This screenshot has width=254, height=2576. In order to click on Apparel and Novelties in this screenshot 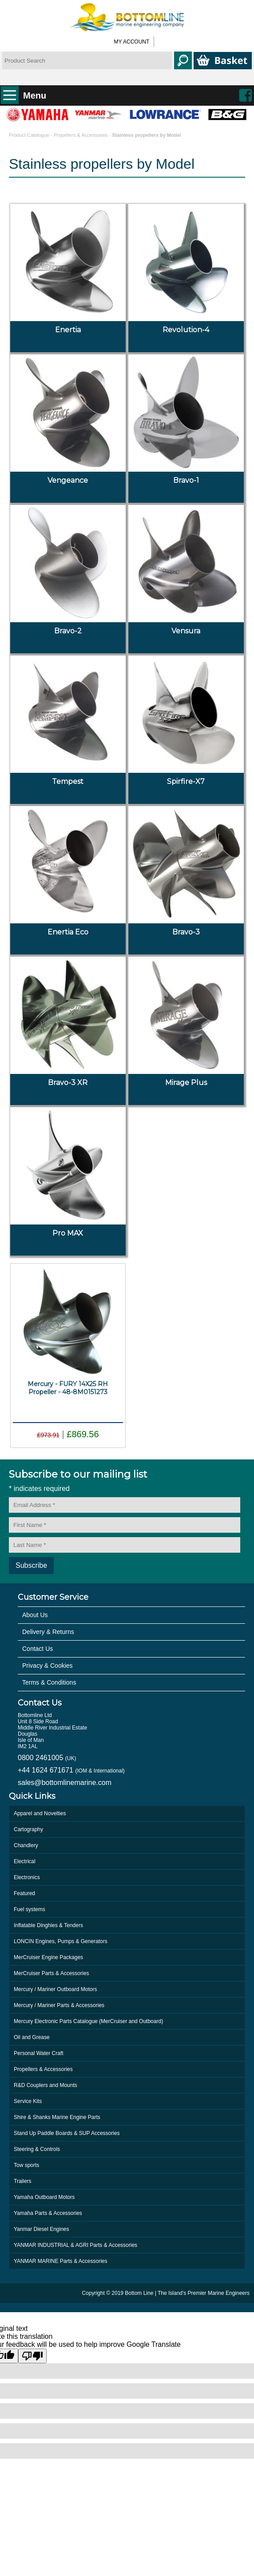, I will do `click(40, 1813)`.